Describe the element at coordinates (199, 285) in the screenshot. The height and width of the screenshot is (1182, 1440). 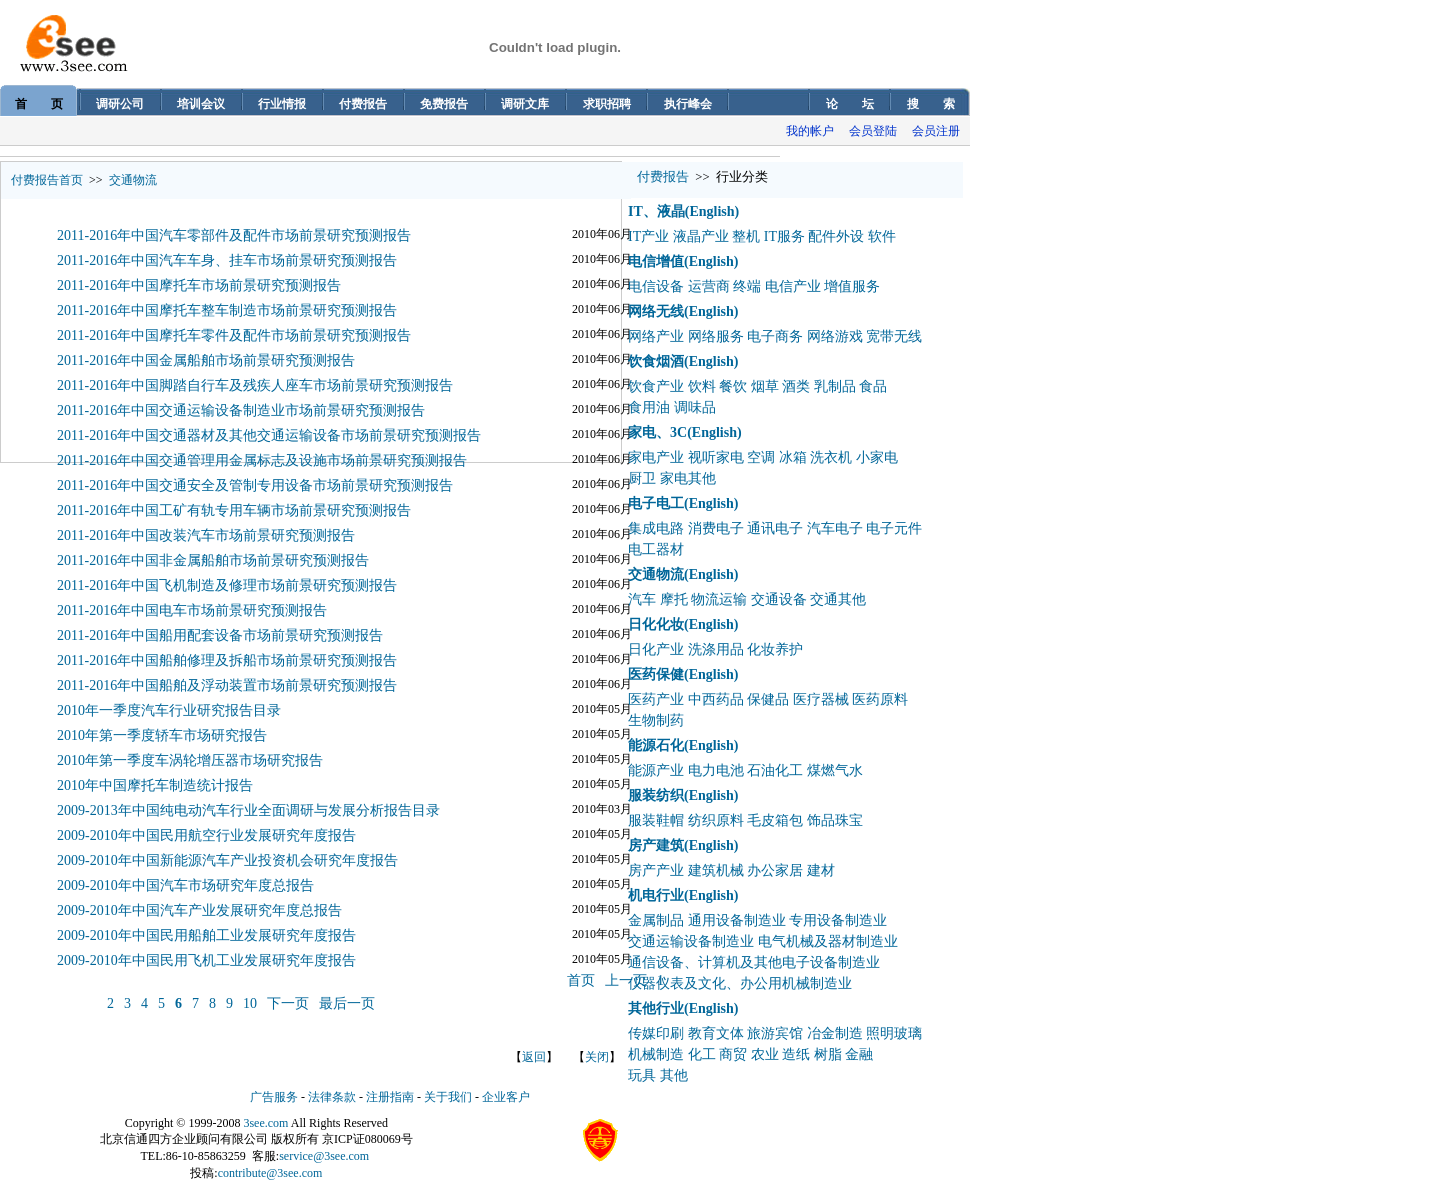
I see `2011-2016年中国摩托车市场前景研究预测报告` at that location.